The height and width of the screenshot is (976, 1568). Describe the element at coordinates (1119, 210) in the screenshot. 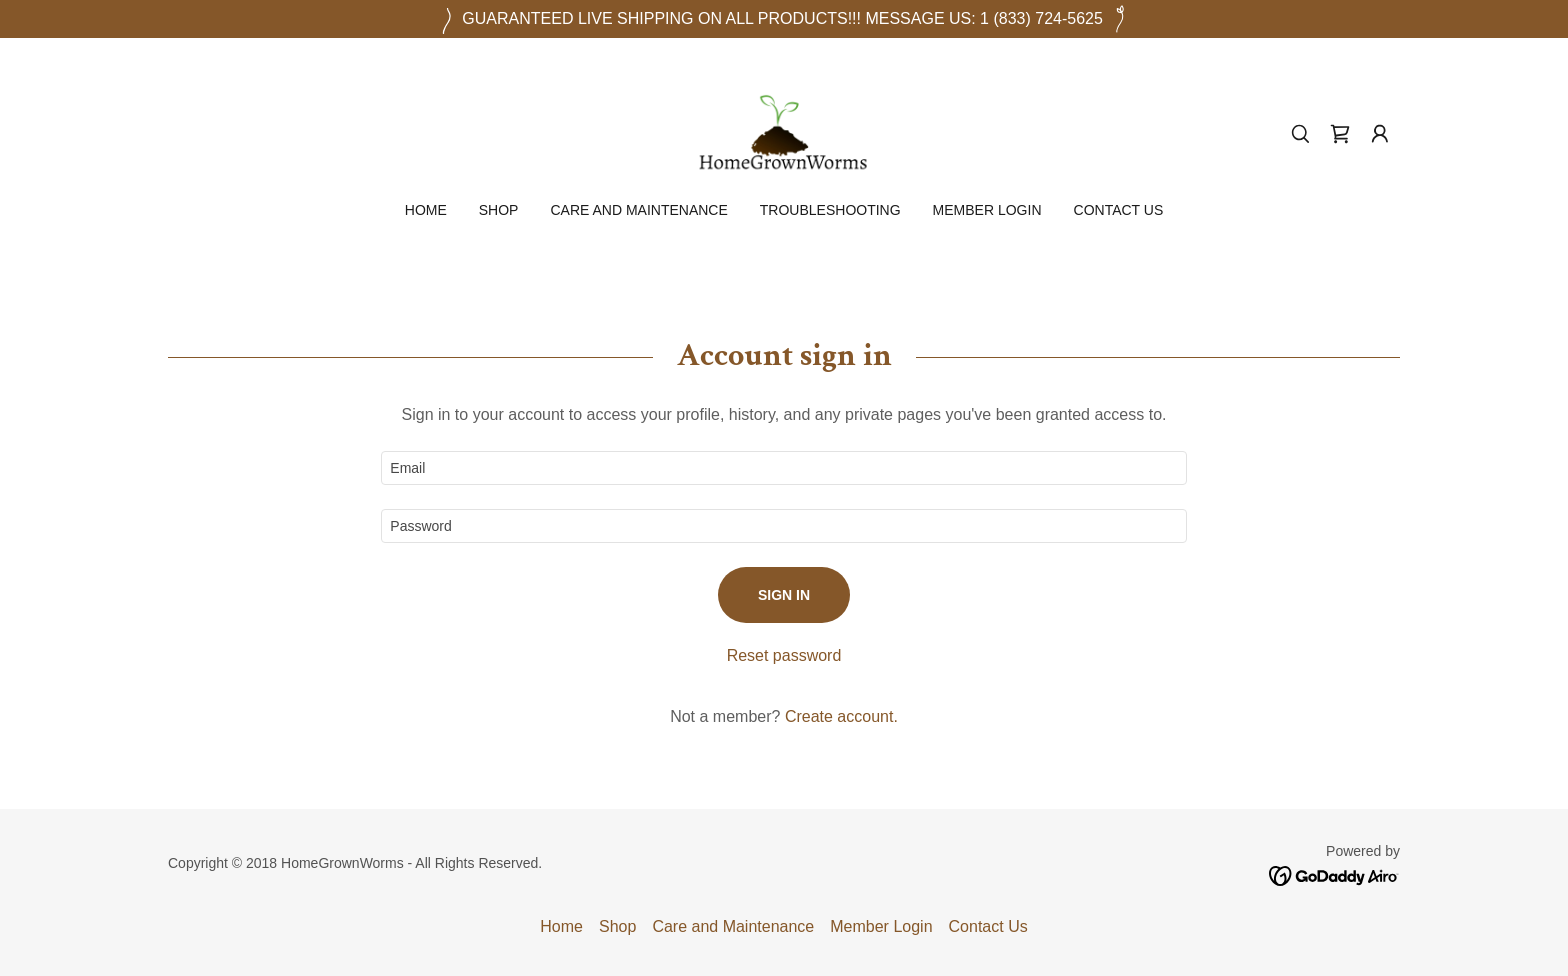

I see `Contact Us [link]` at that location.